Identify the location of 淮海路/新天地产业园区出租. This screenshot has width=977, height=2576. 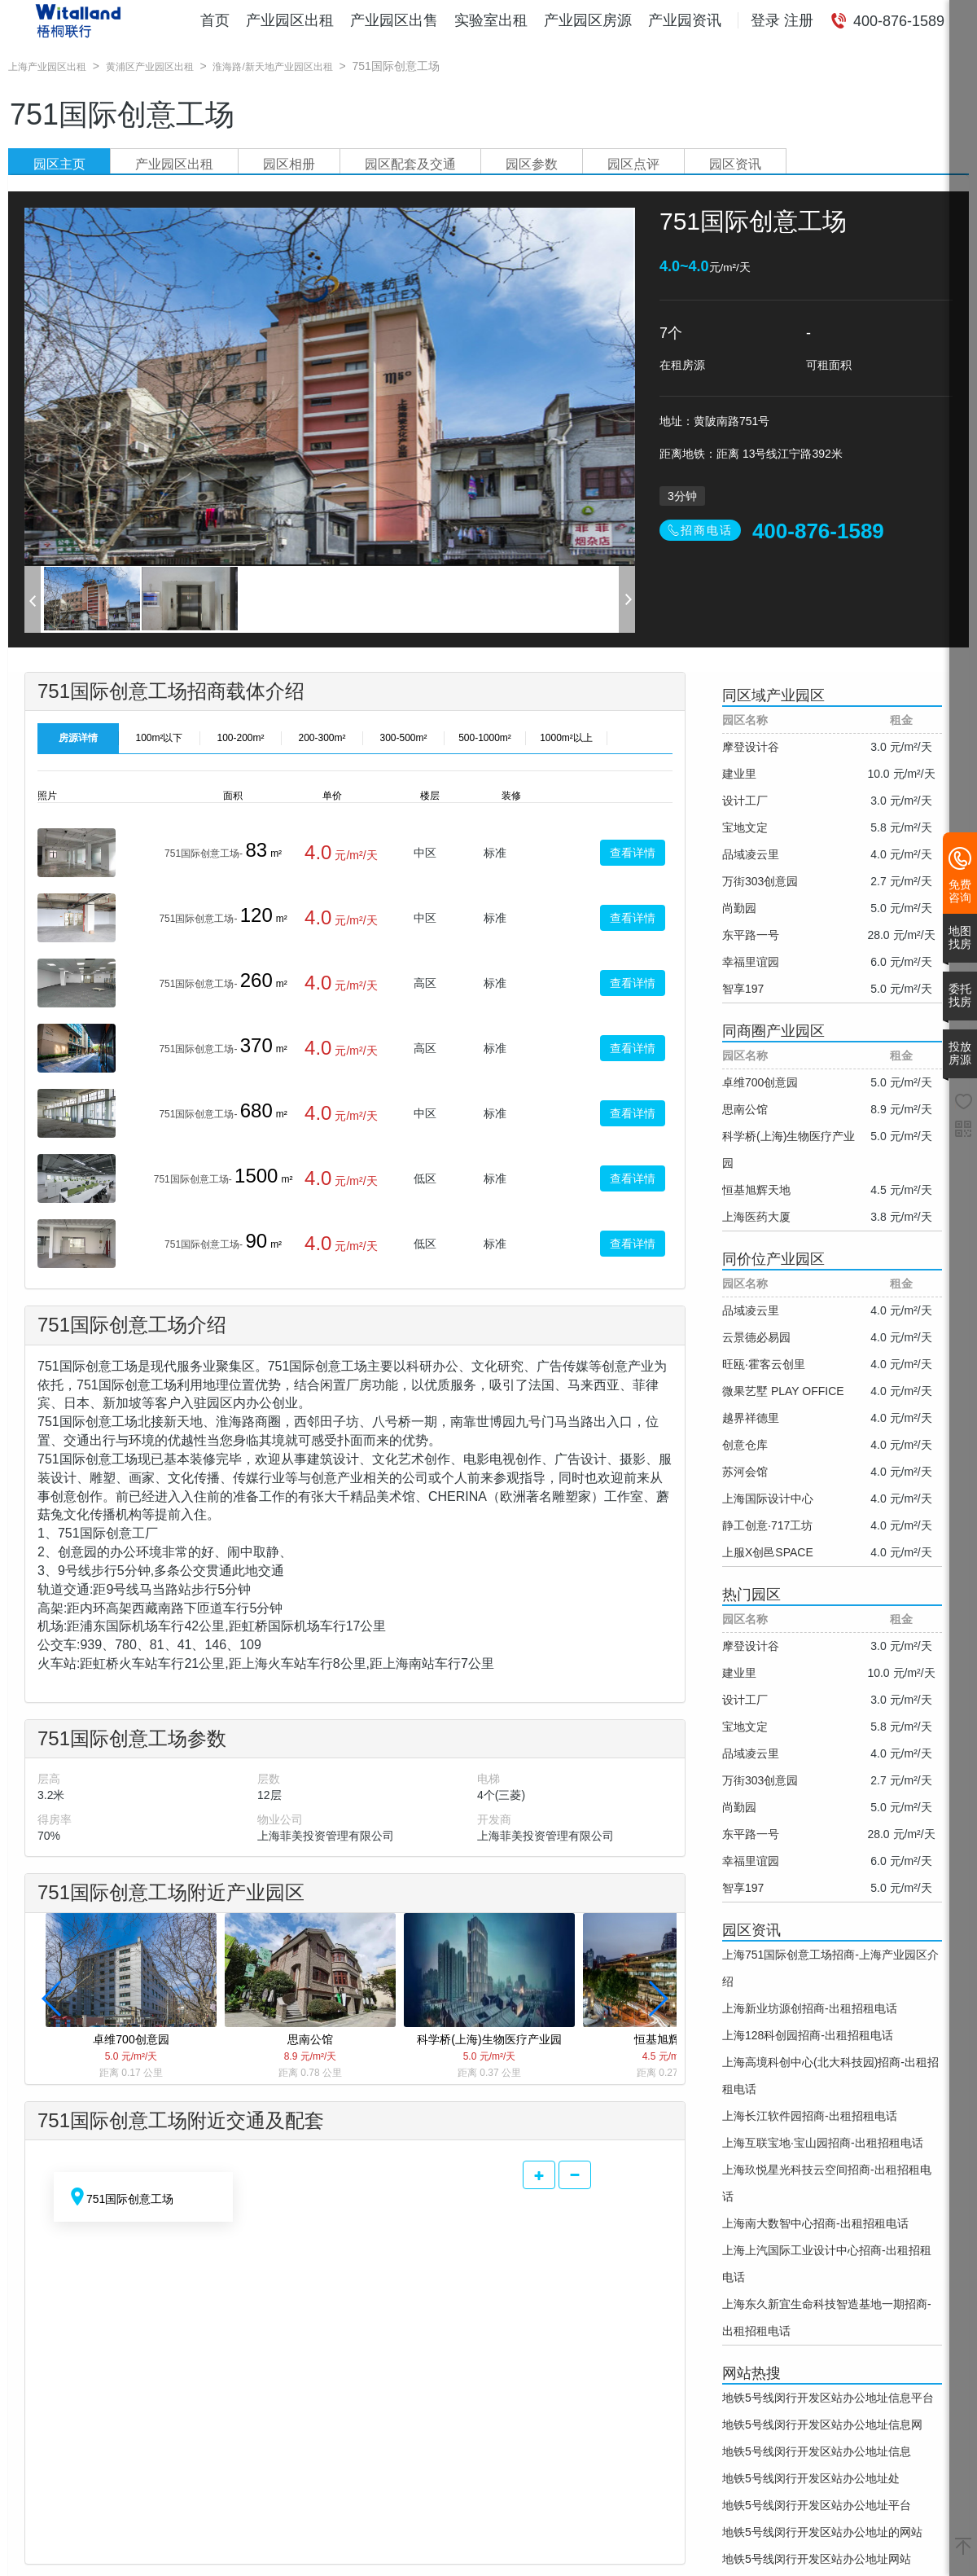
(272, 66).